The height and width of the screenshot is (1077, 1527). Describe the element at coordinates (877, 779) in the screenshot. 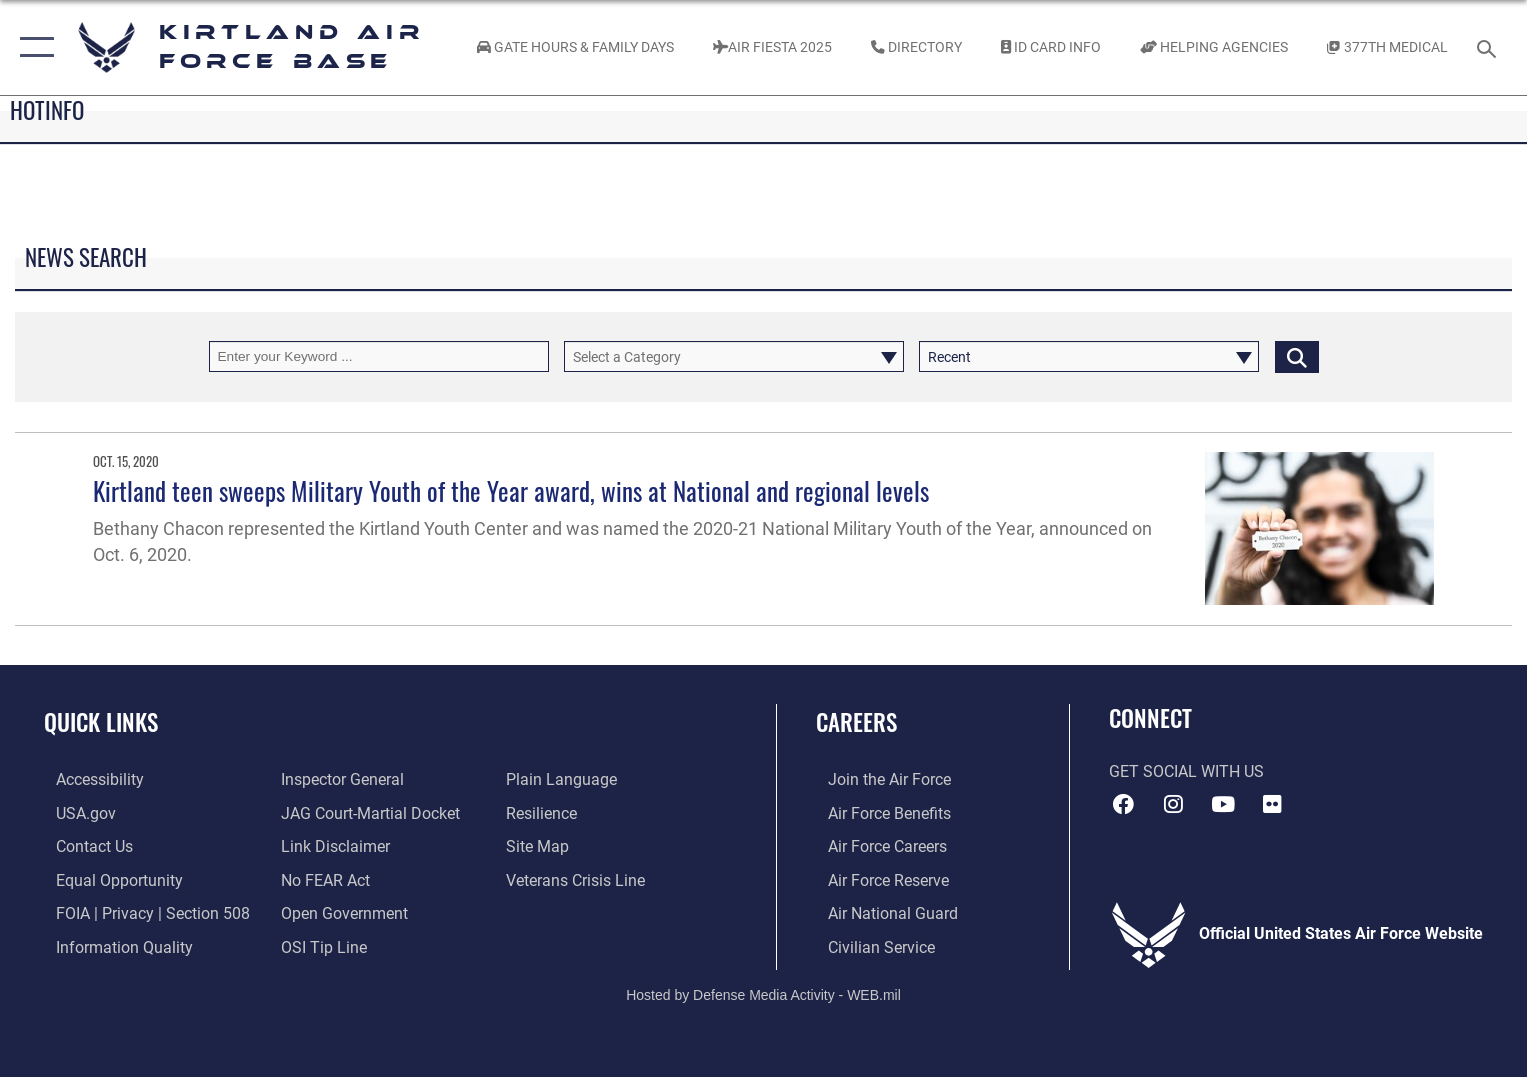

I see `[Link to www.airforce.com opens in a new window]` at that location.